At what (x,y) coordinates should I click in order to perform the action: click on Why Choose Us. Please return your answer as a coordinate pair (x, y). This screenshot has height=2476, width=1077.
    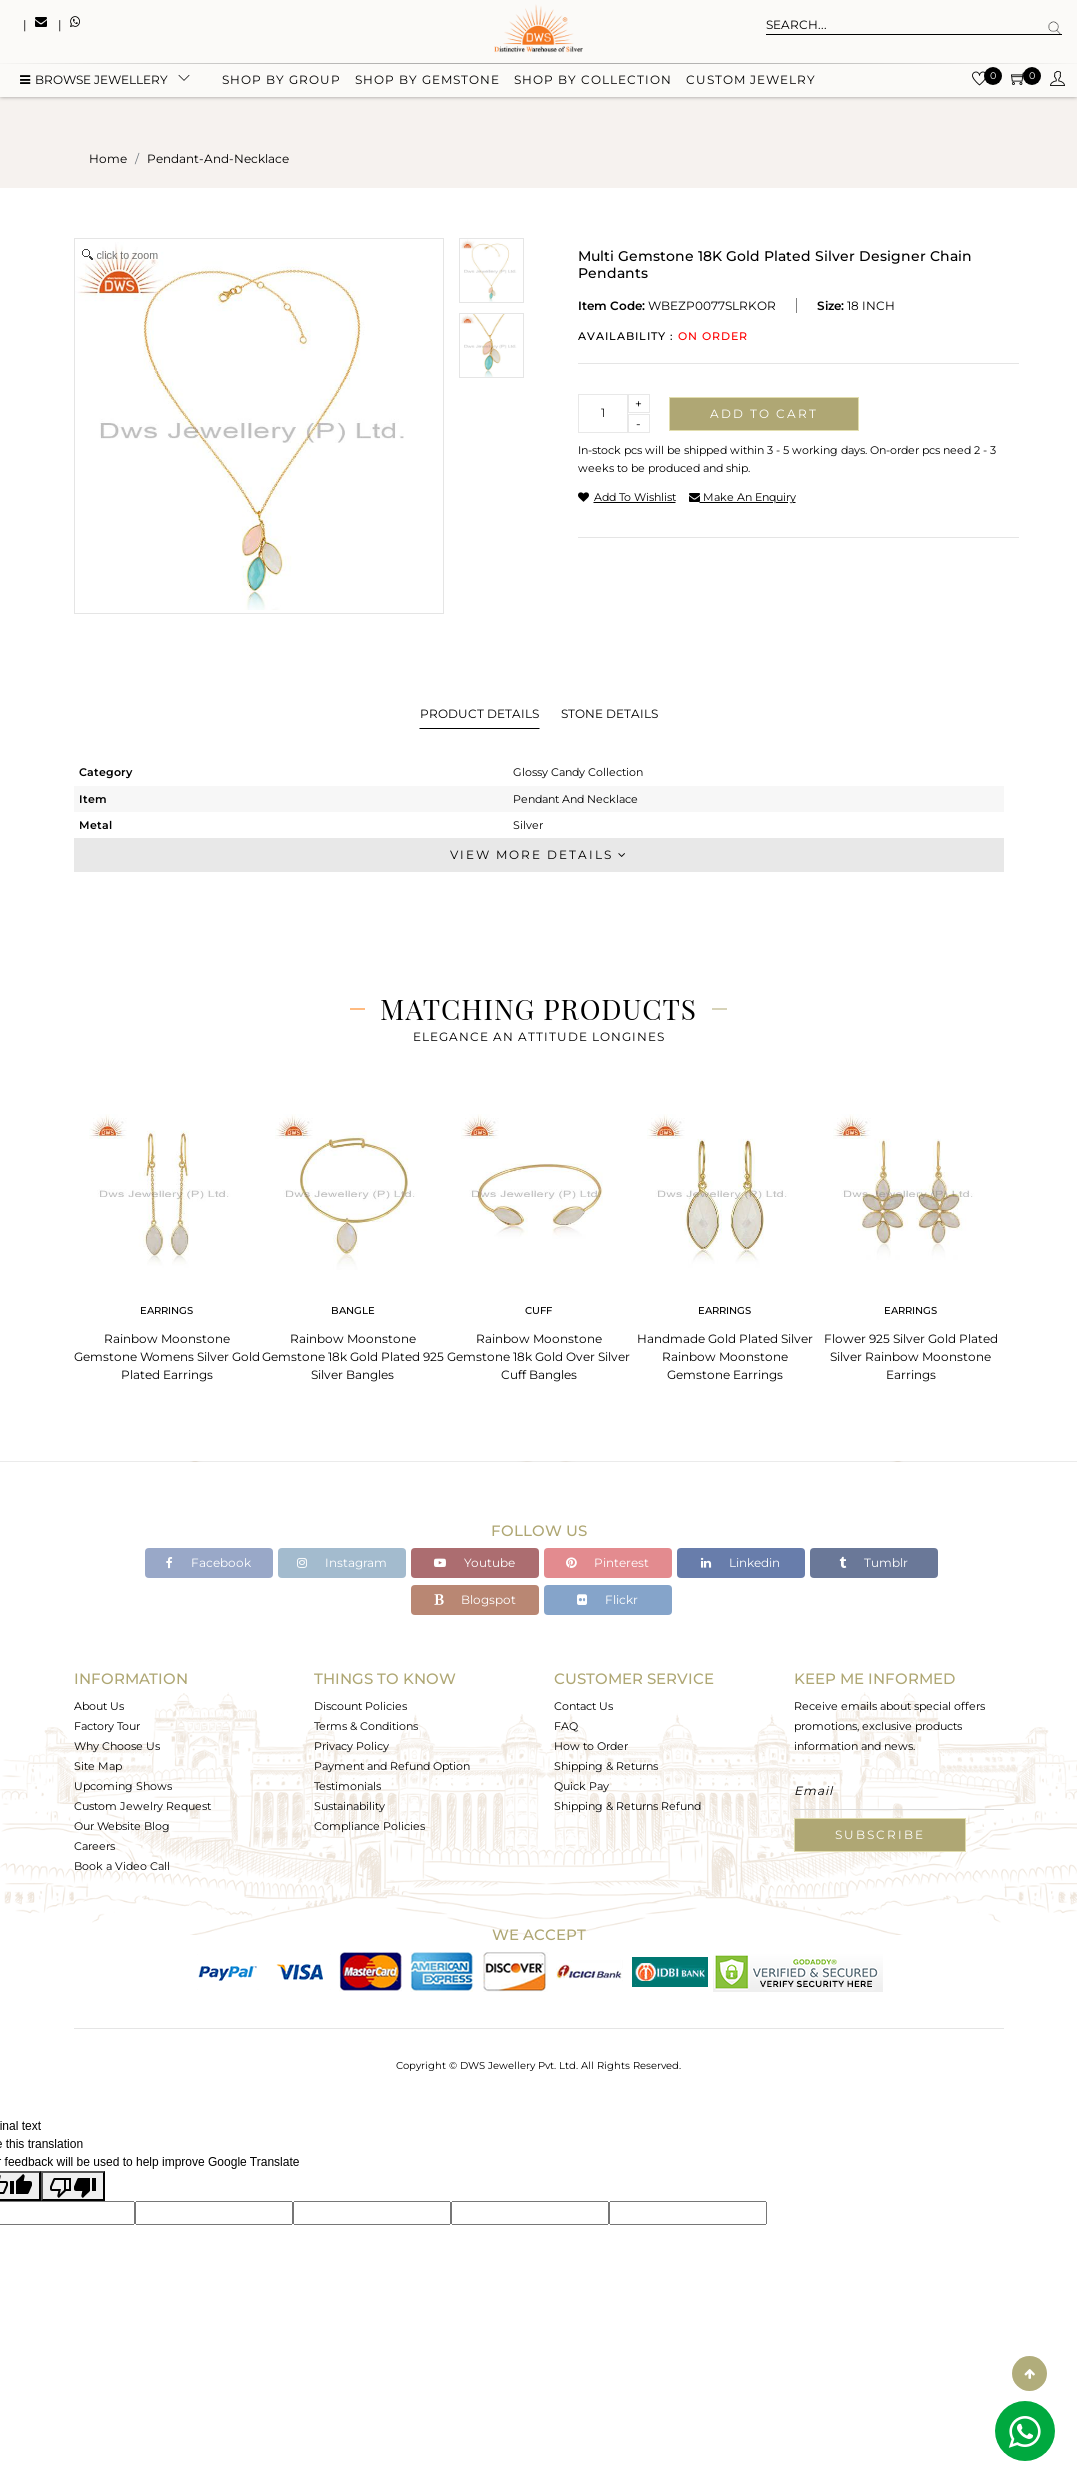
    Looking at the image, I should click on (117, 1746).